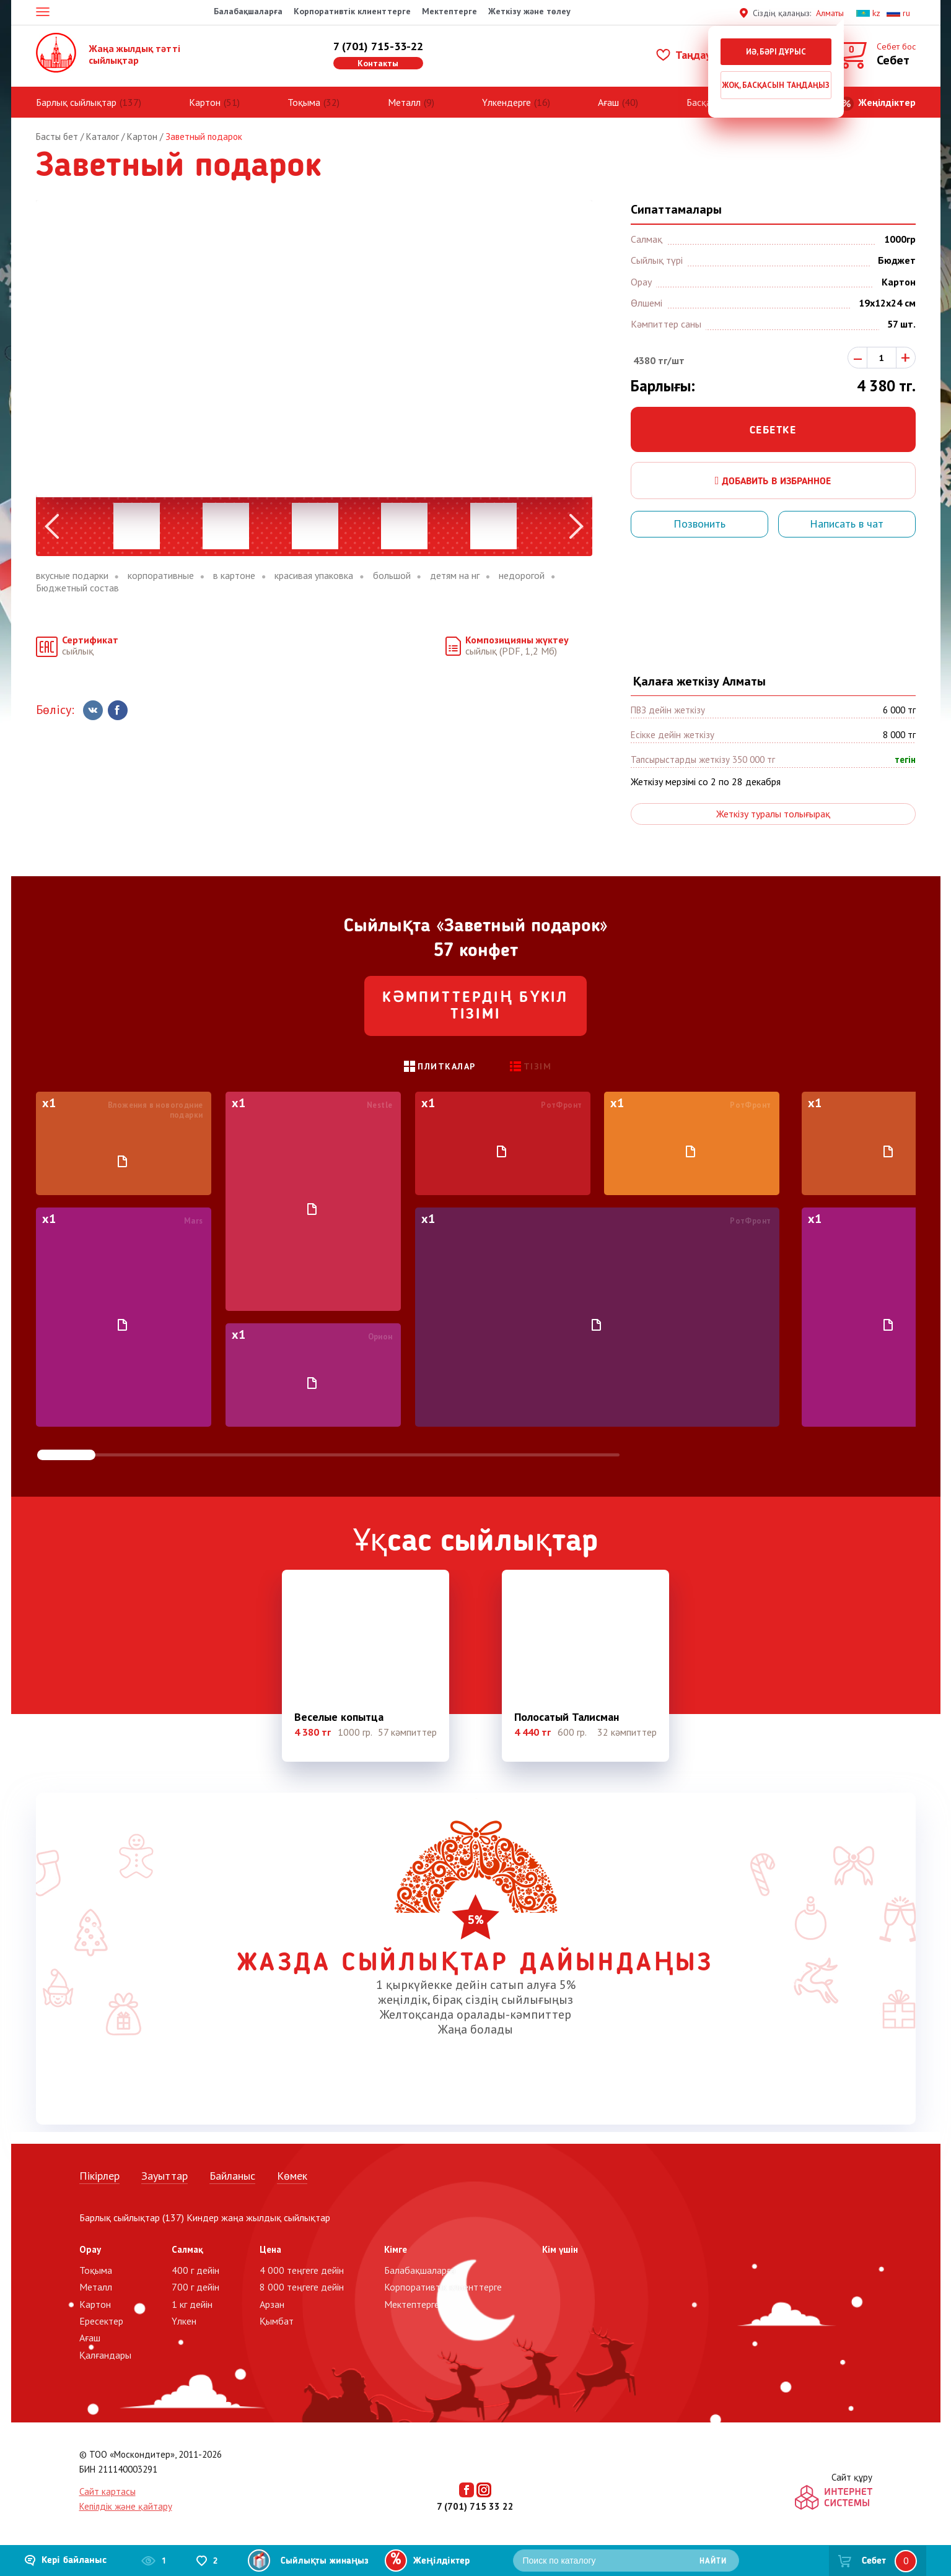 The image size is (951, 2576). I want to click on Пікірлер, so click(99, 2176).